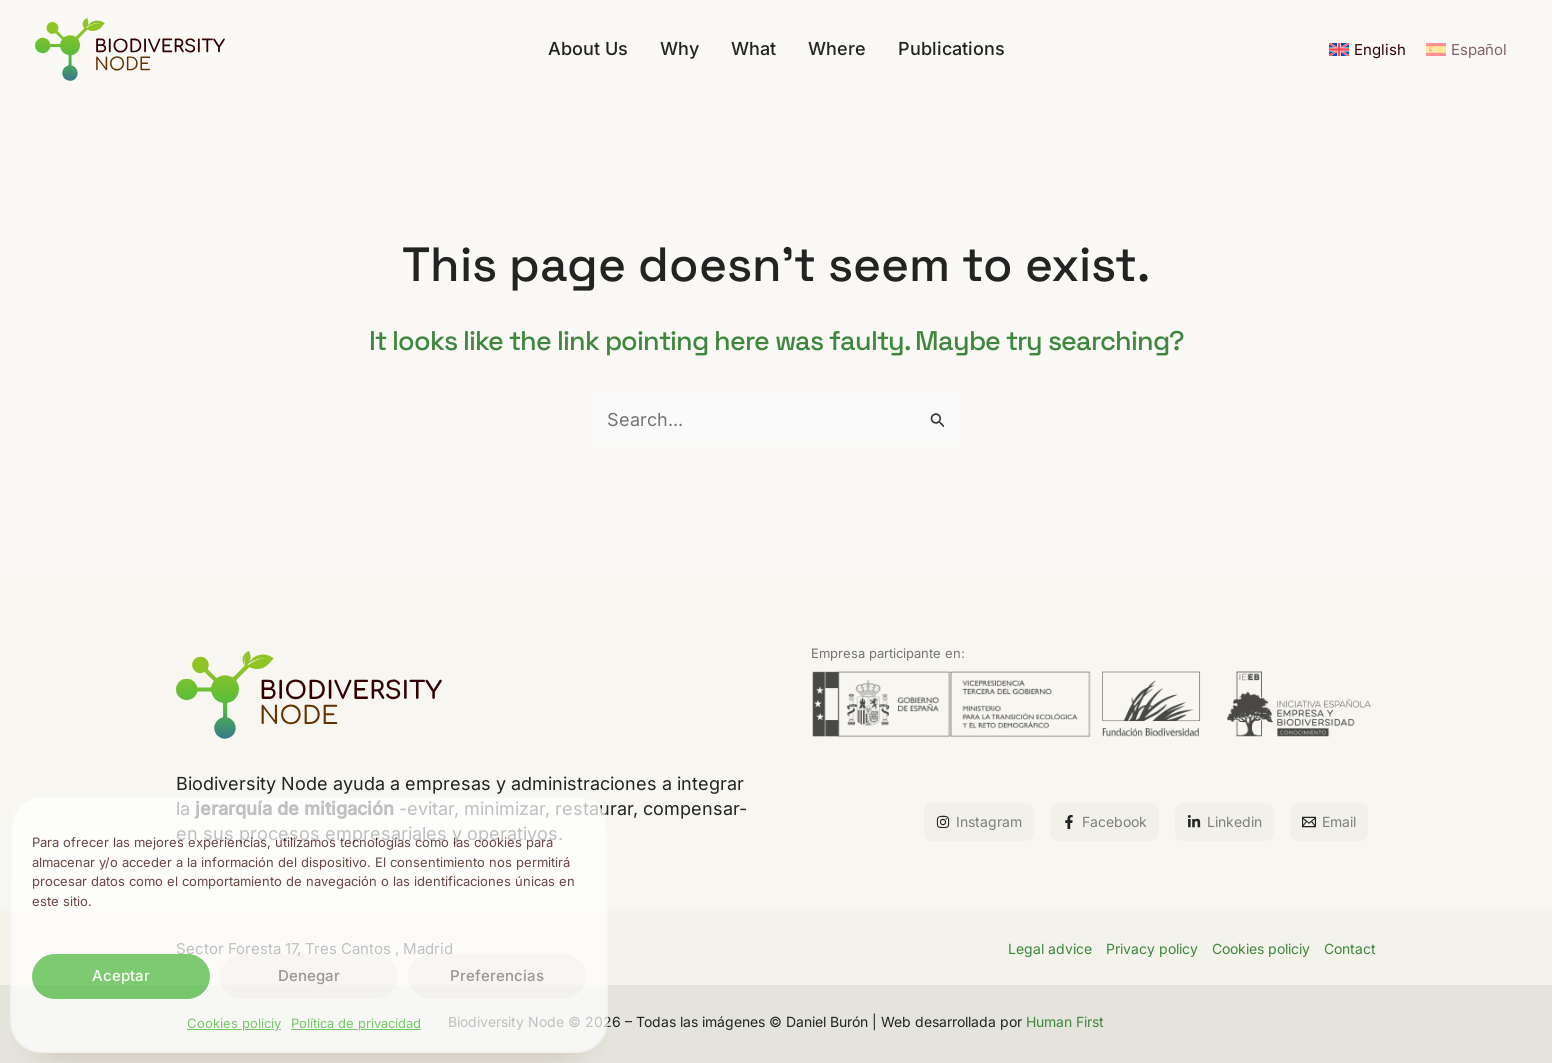  What do you see at coordinates (979, 822) in the screenshot?
I see `[Instagram]` at bounding box center [979, 822].